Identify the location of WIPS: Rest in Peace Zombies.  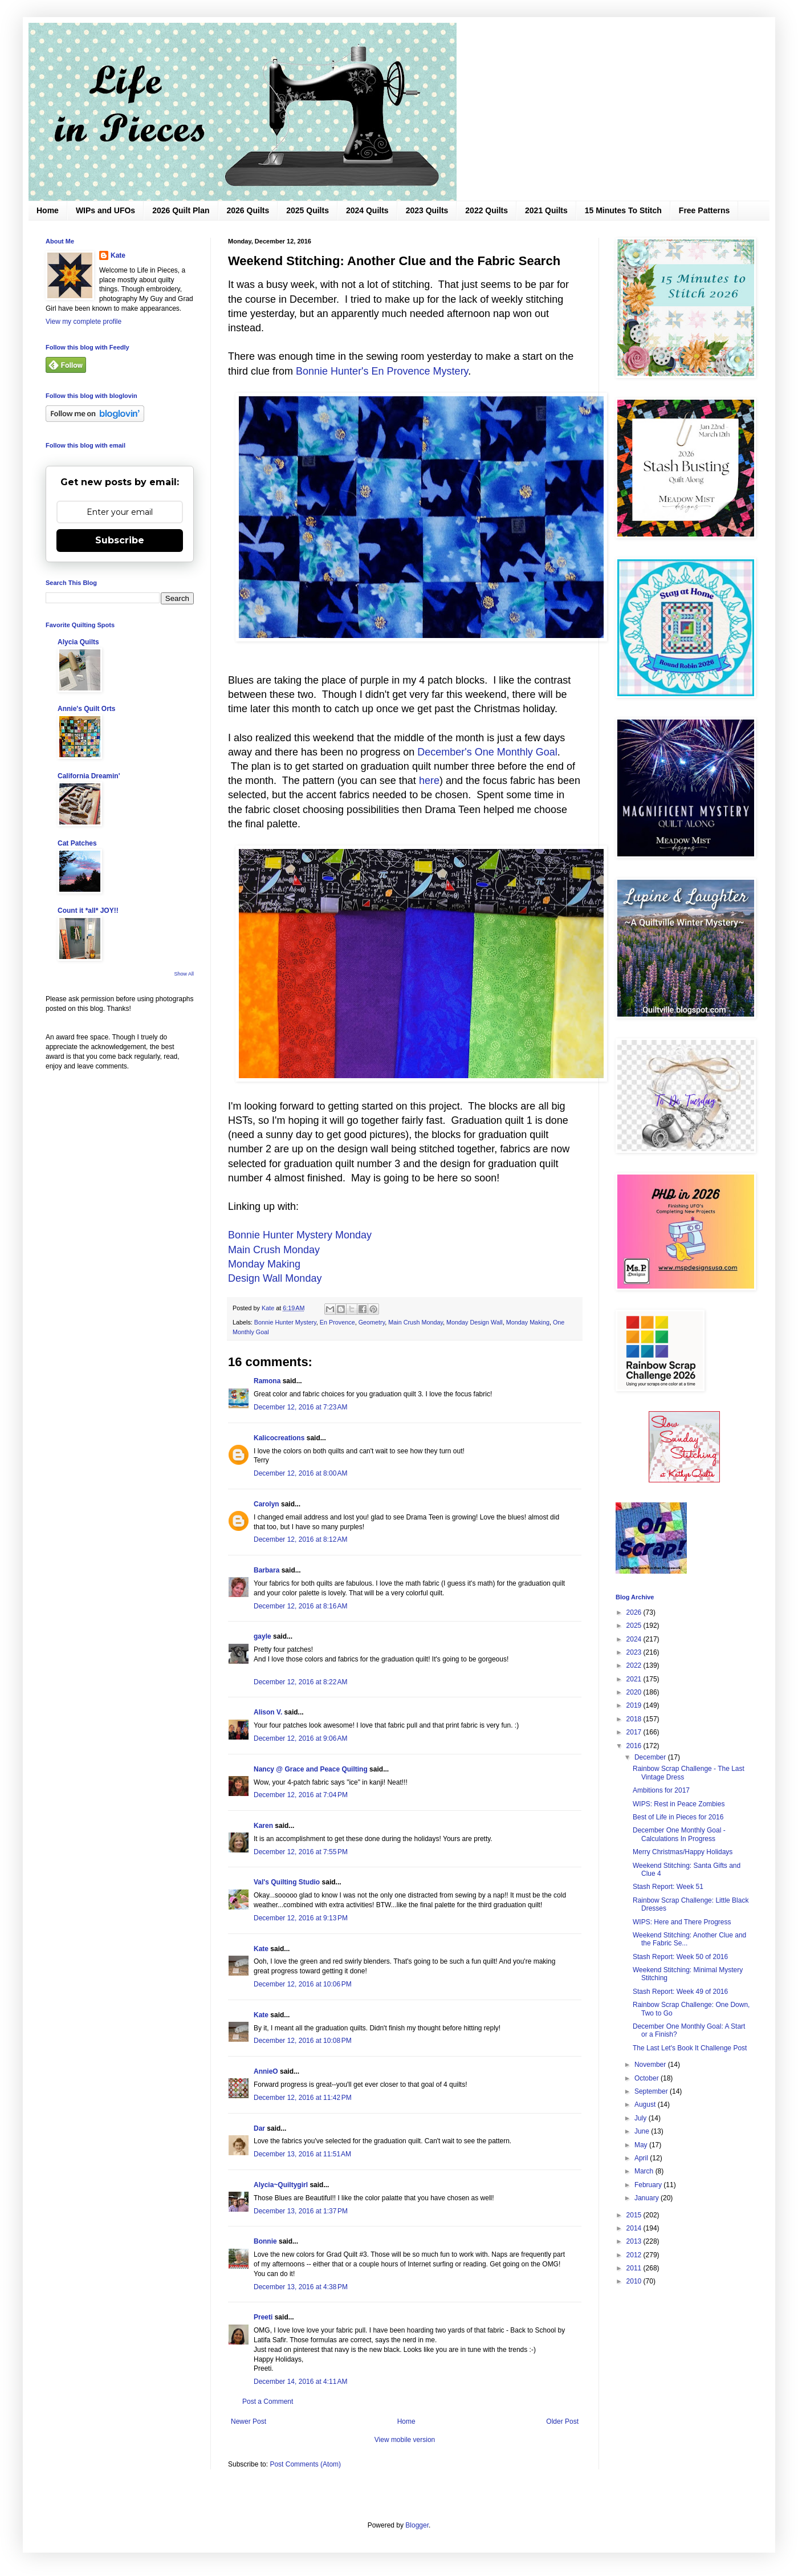
(678, 1804).